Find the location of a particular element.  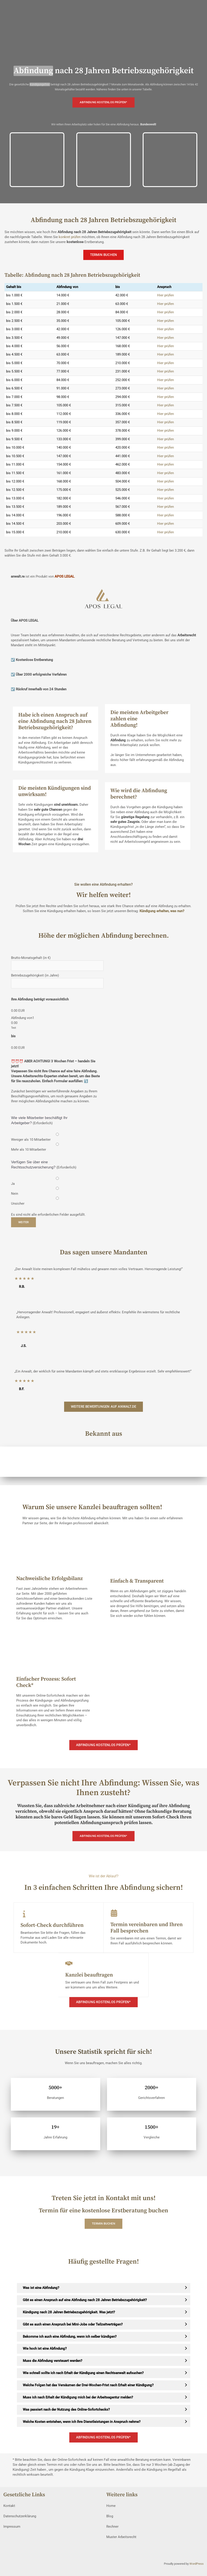

Hier prüfen is located at coordinates (165, 295).